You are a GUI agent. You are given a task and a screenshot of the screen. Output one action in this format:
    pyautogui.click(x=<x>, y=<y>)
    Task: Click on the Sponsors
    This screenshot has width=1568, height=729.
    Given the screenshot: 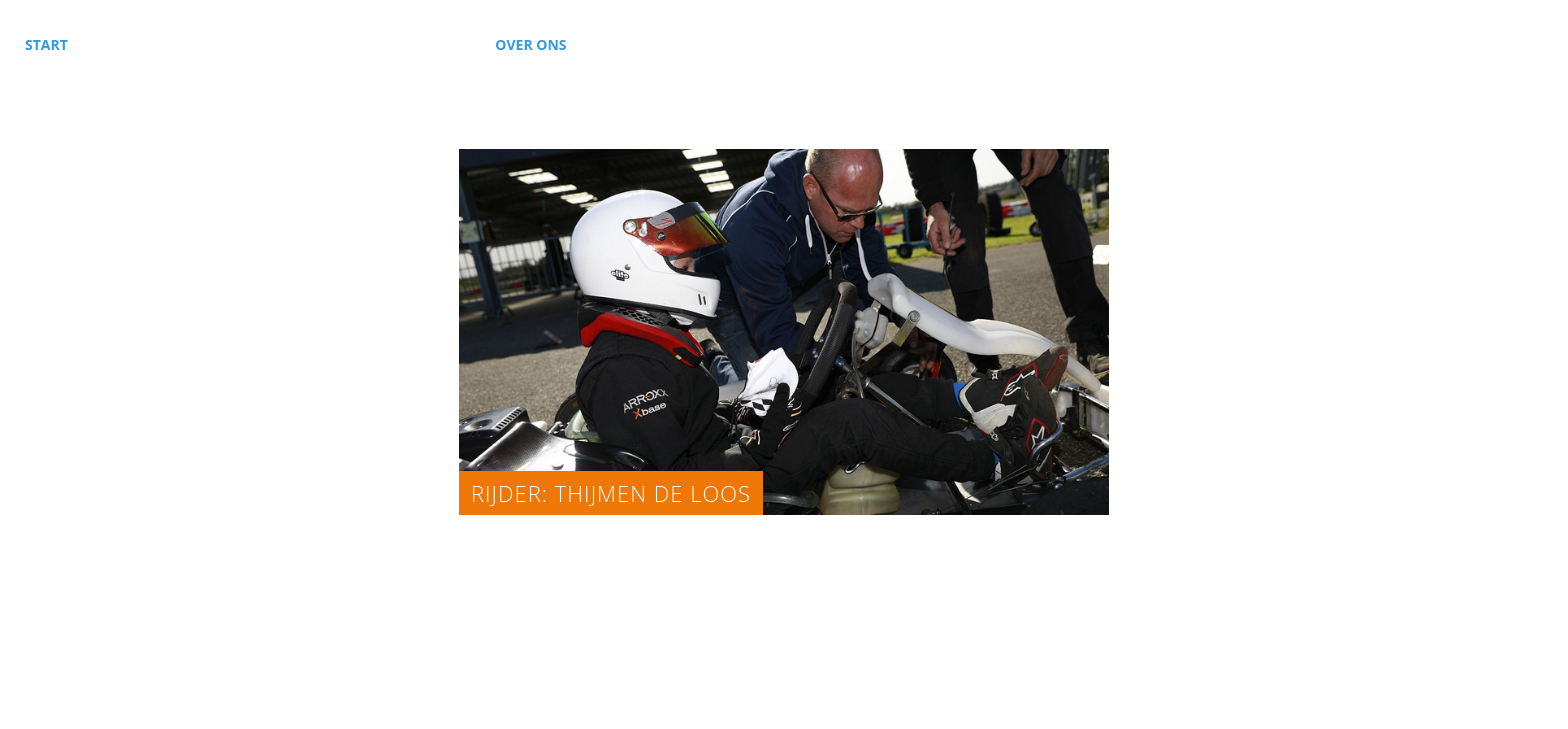 What is the action you would take?
    pyautogui.click(x=342, y=44)
    